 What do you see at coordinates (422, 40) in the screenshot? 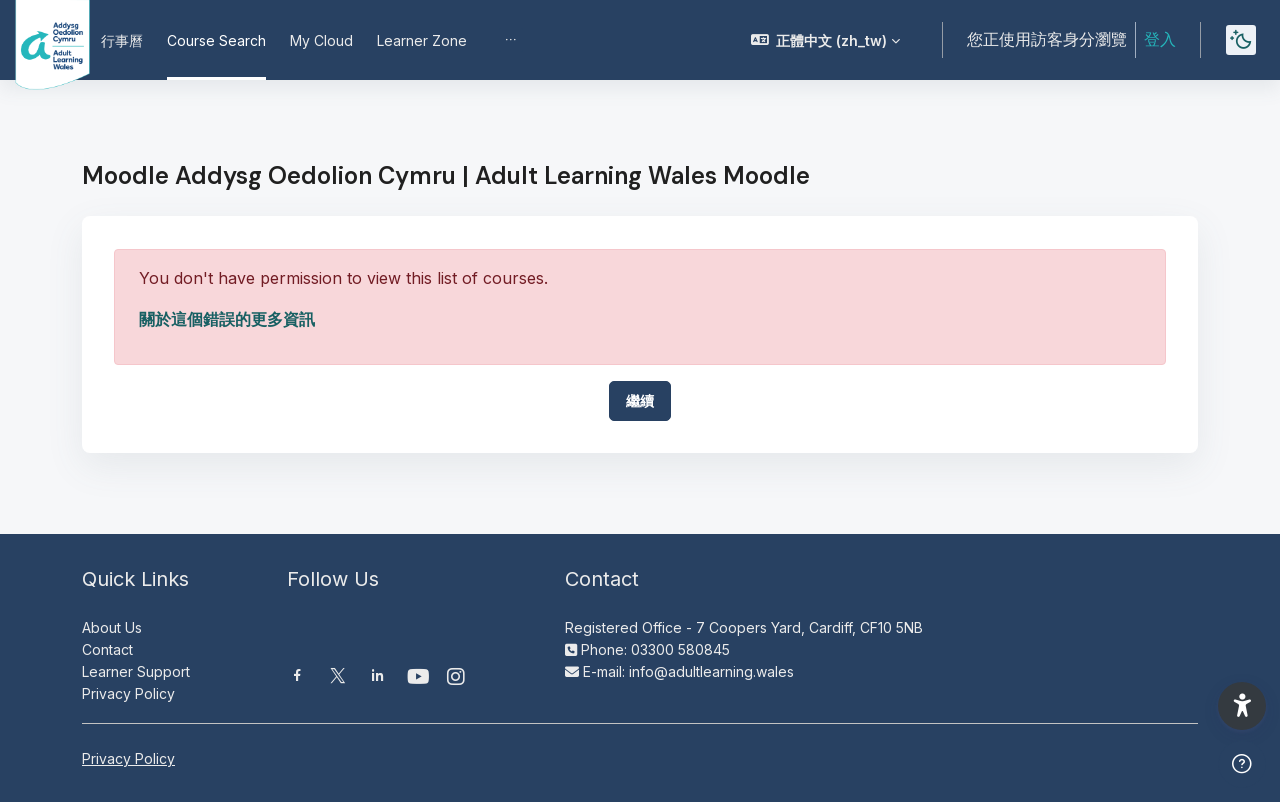
I see `Learner Zone [menuitem]` at bounding box center [422, 40].